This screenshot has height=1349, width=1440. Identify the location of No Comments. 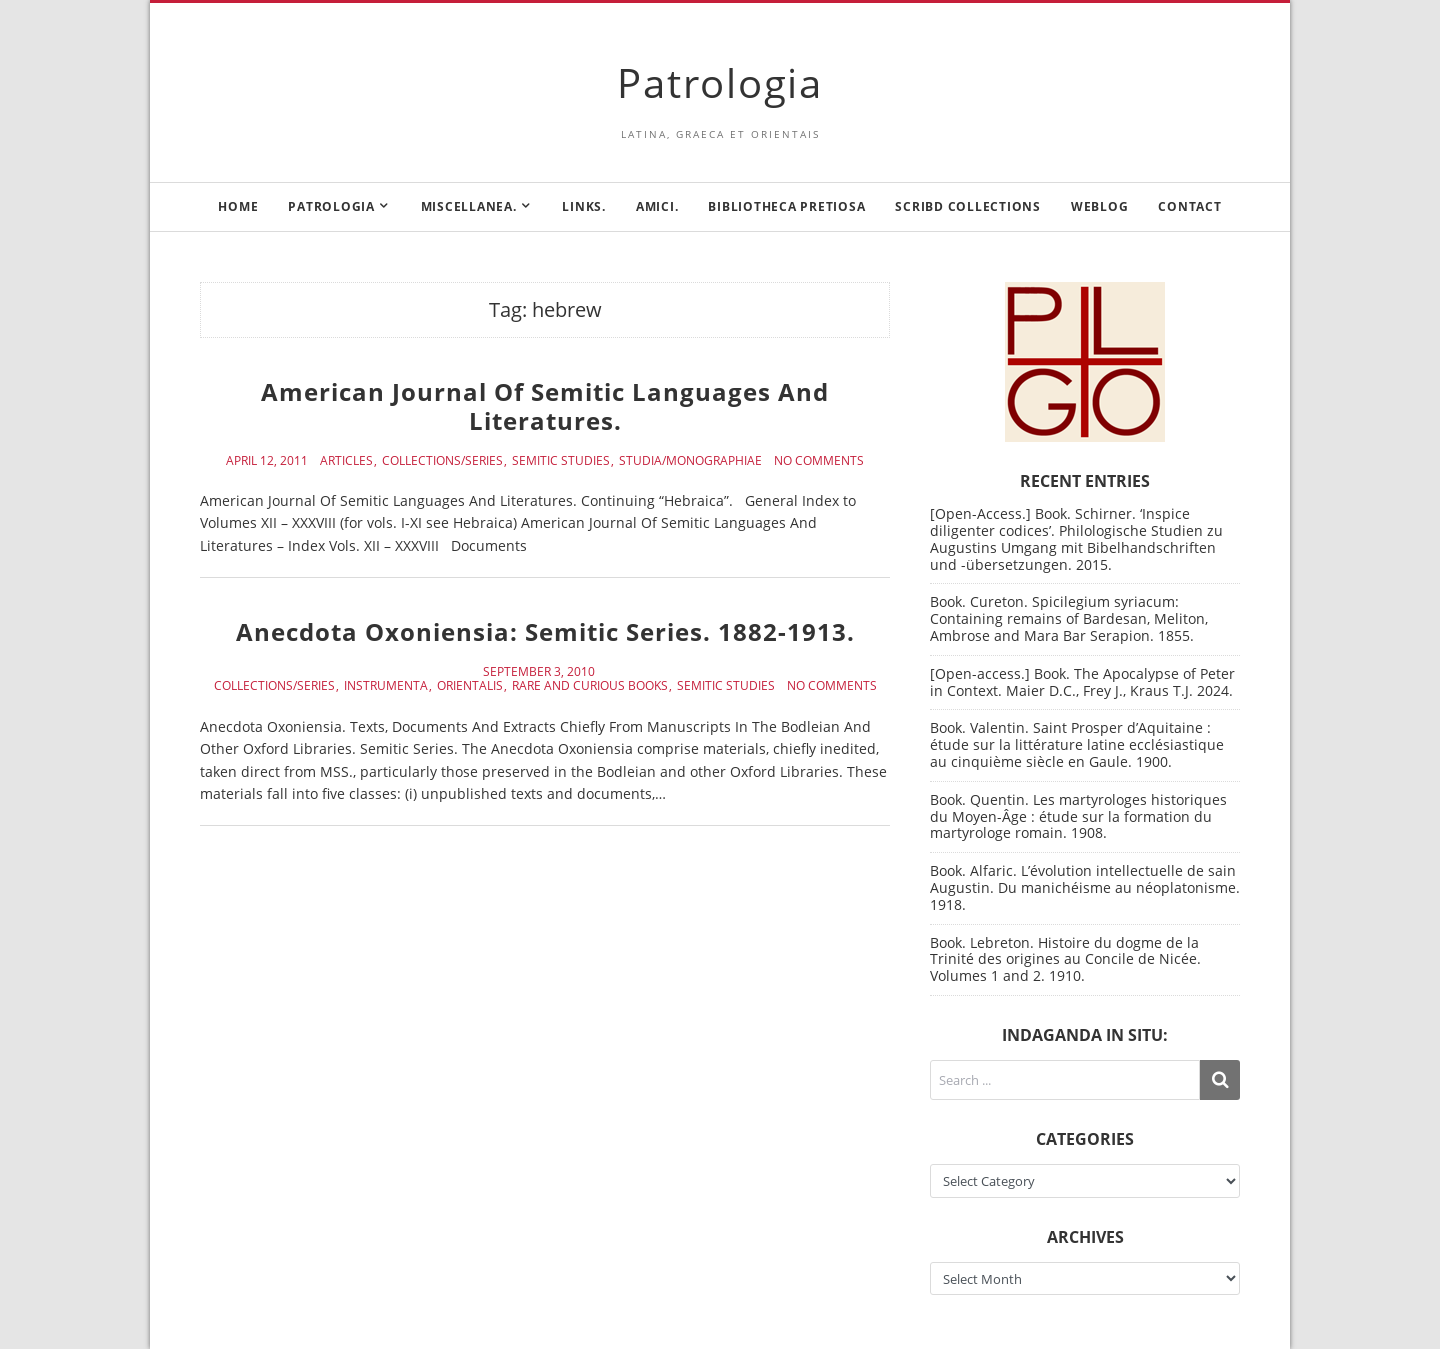
(819, 461).